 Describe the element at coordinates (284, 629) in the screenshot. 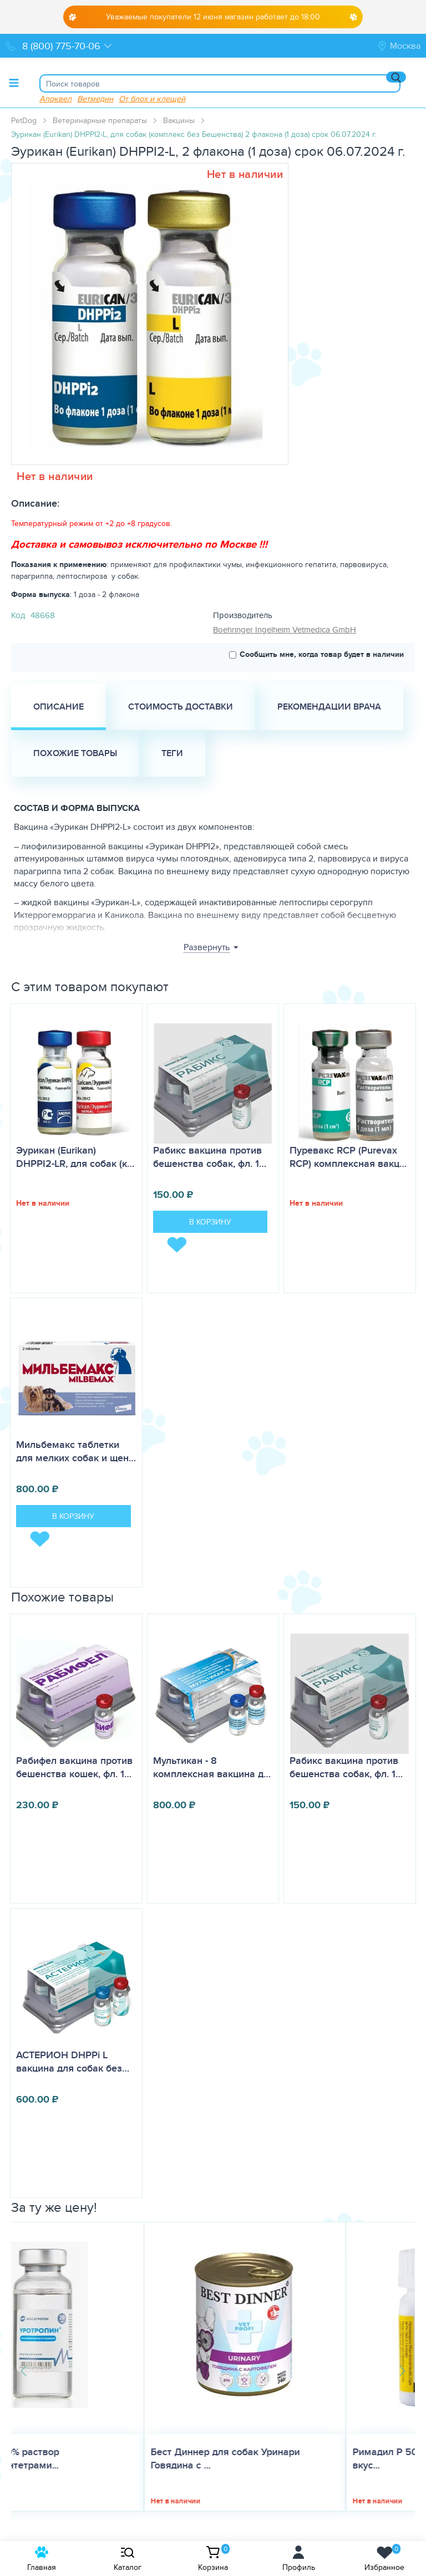

I see `Boehringer Ingelheim Vetmedica GmbH` at that location.